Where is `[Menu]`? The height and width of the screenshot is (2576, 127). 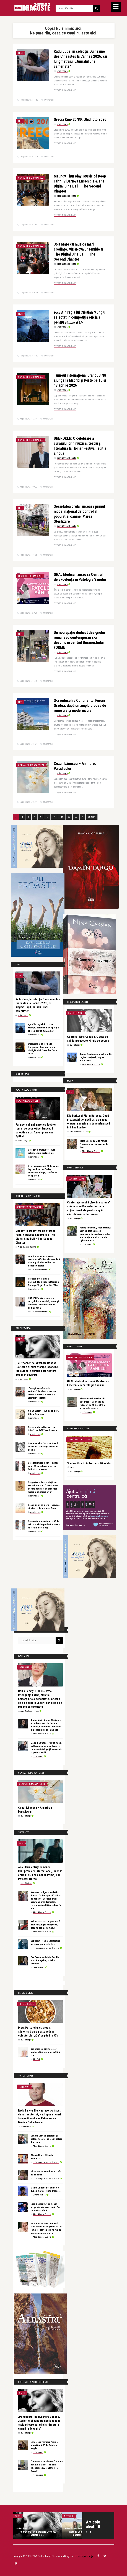
[Menu] is located at coordinates (116, 7).